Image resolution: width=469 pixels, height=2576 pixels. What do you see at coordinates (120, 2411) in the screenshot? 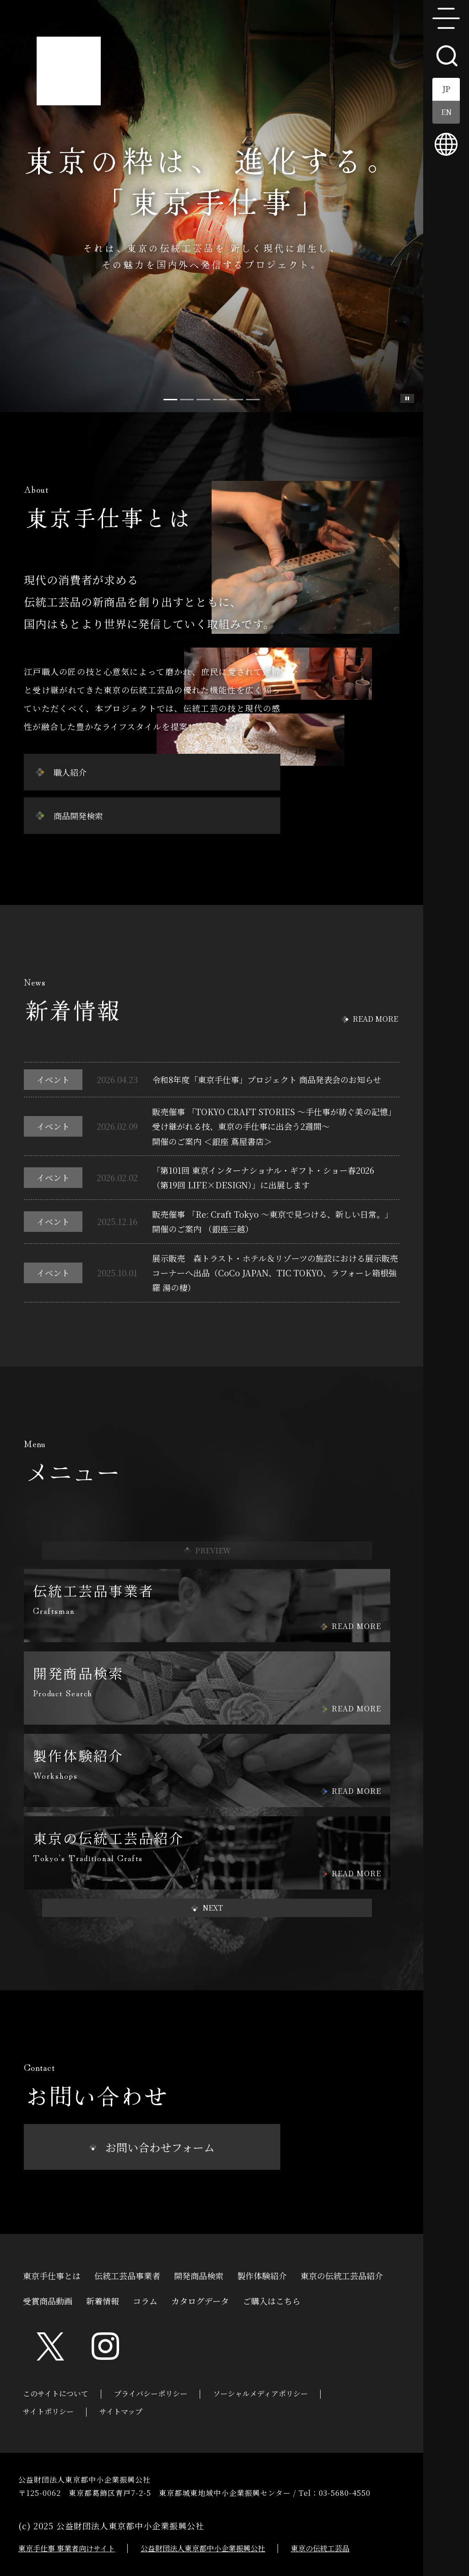
I see `サイトマップ` at bounding box center [120, 2411].